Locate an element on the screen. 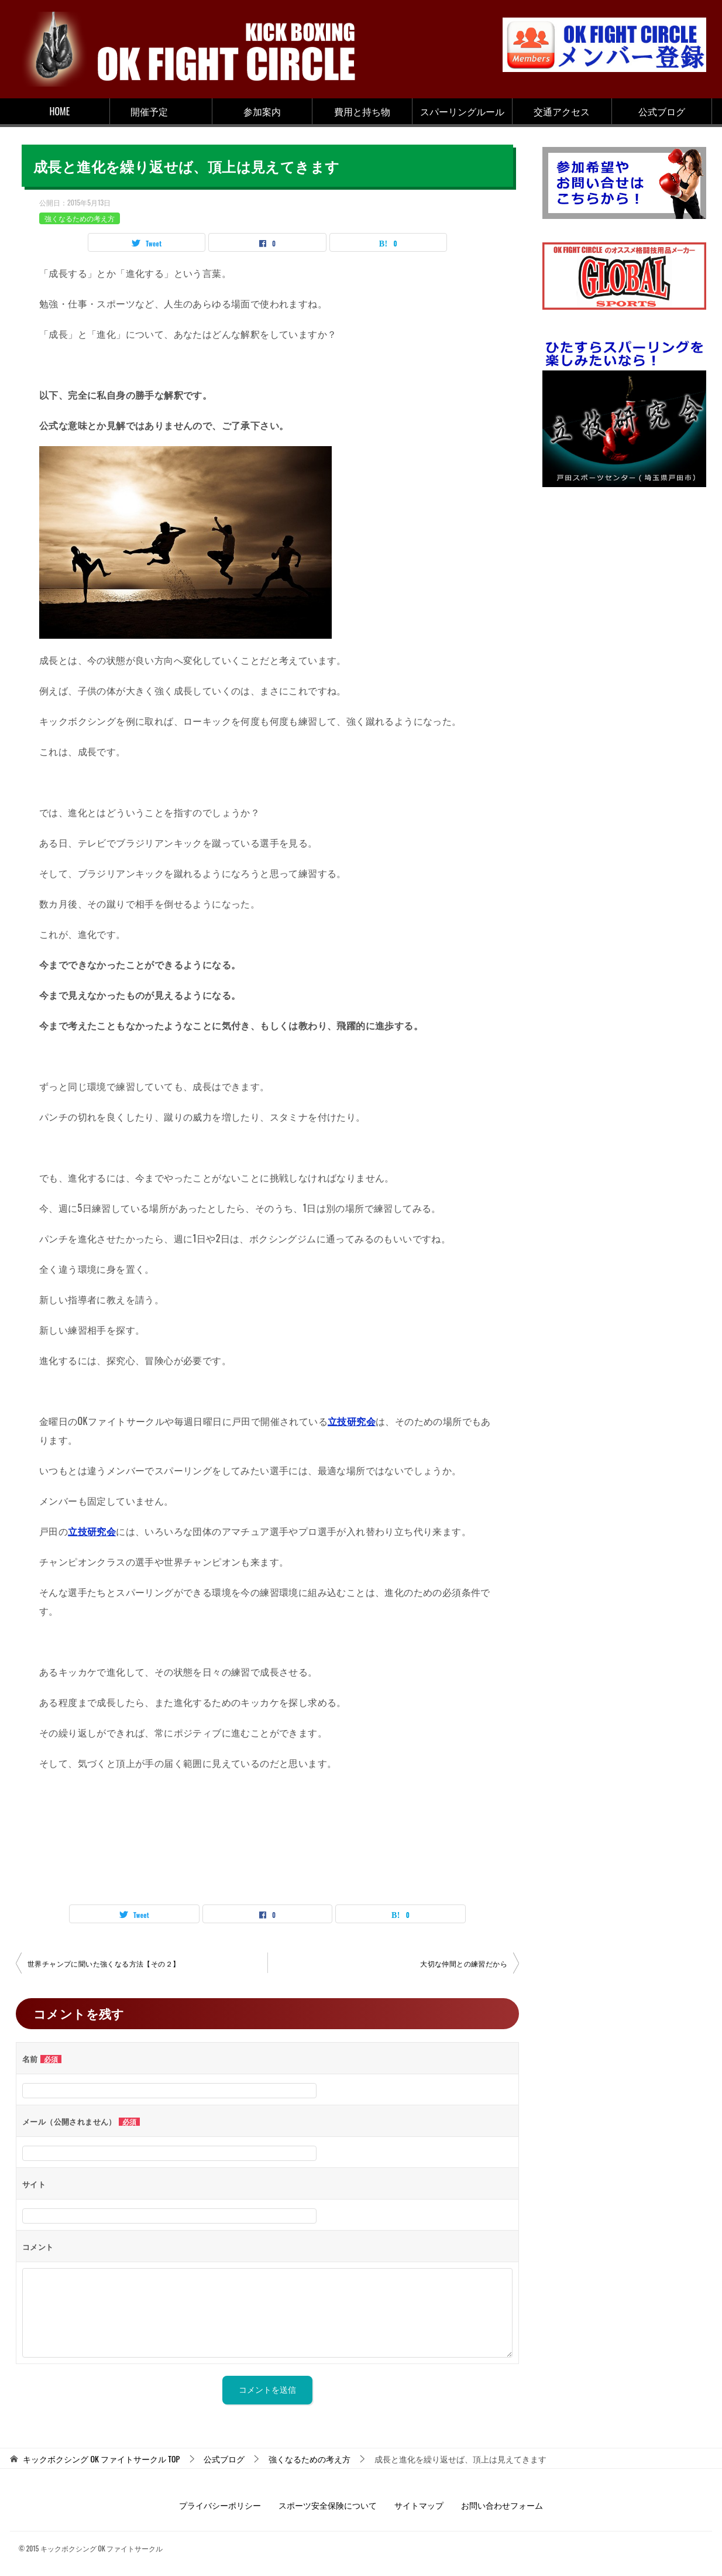  大切な仲間との練習だから is located at coordinates (463, 1963).